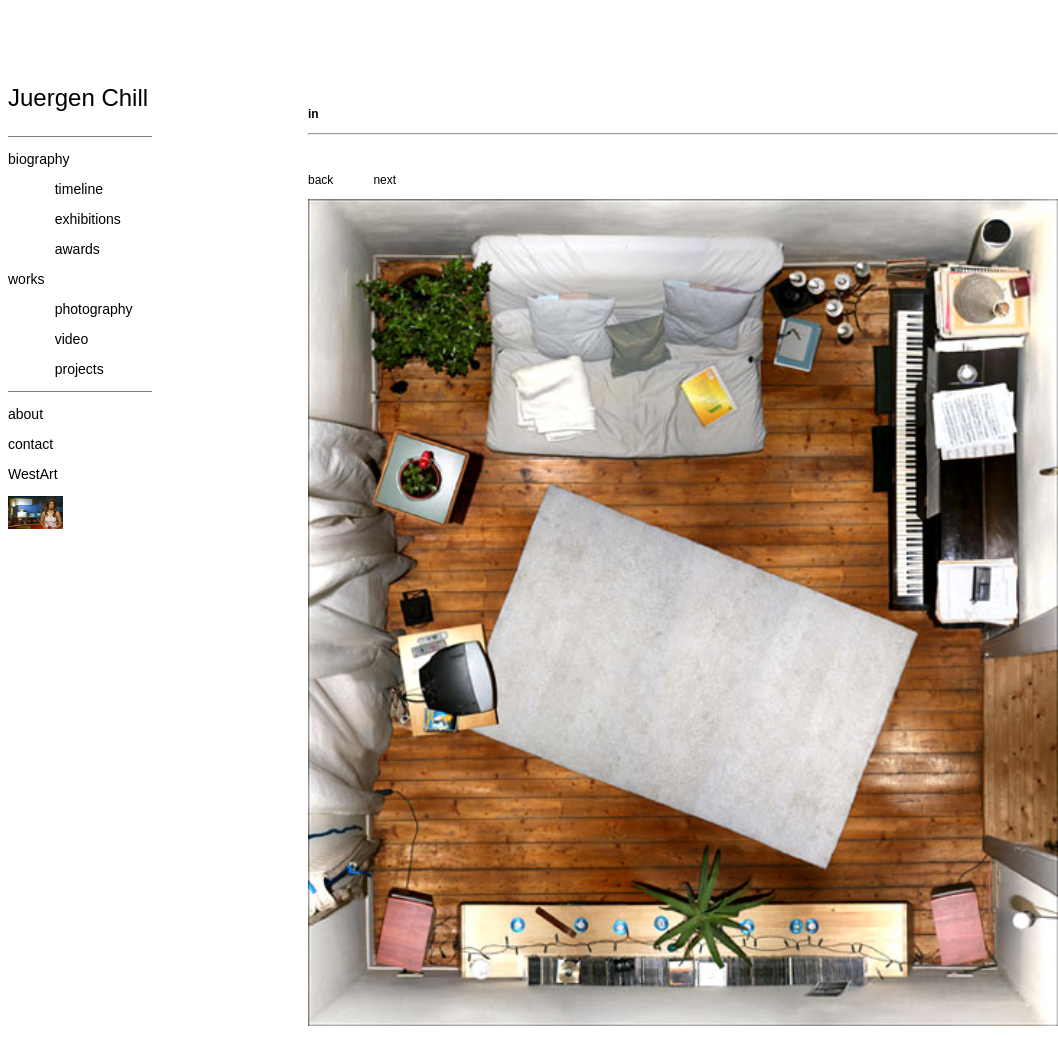  I want to click on back, so click(320, 180).